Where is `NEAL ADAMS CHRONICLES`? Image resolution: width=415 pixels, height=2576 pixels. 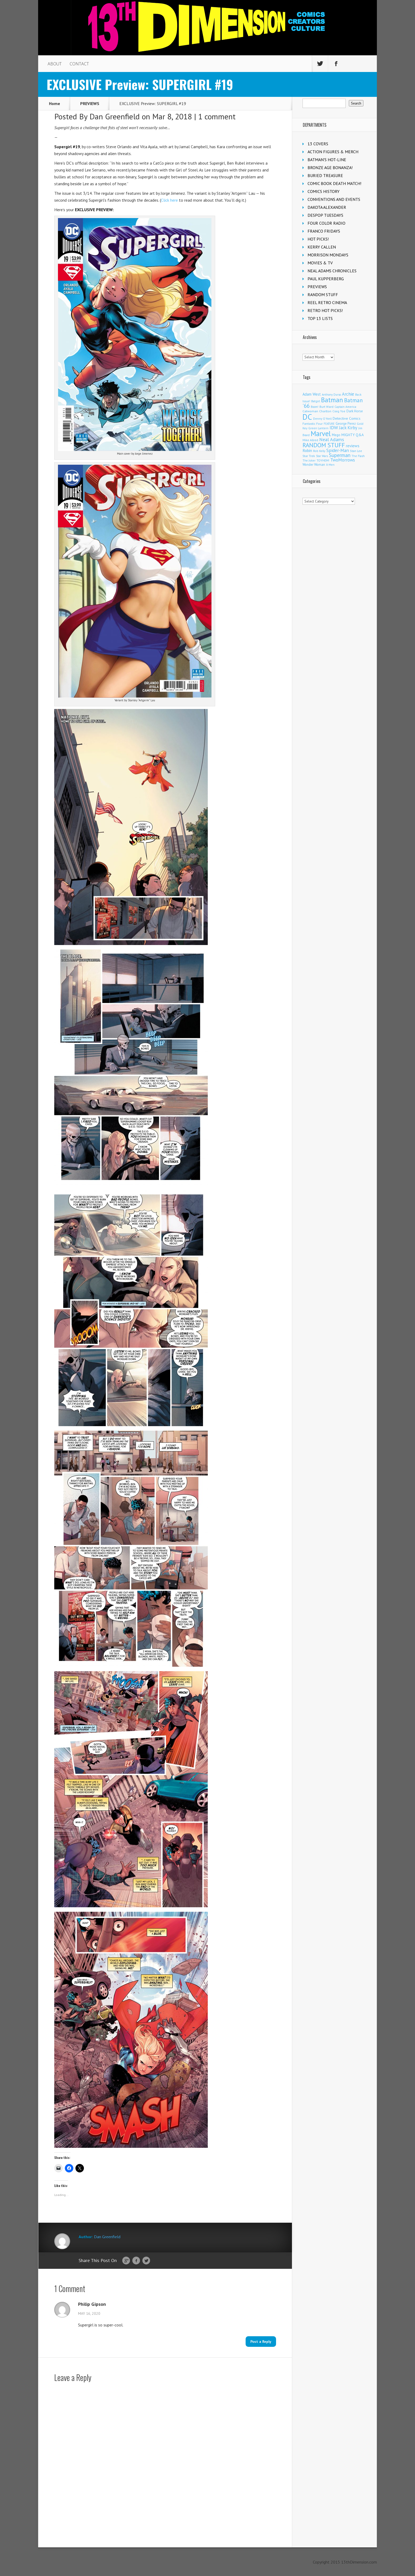
NEAL ADAMS CHRONICLES is located at coordinates (332, 270).